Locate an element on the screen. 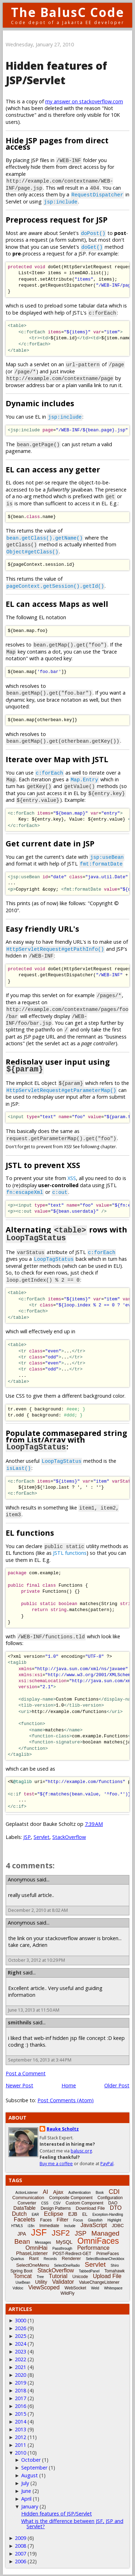 This screenshot has width=135, height=2576. Eclipse is located at coordinates (53, 2212).